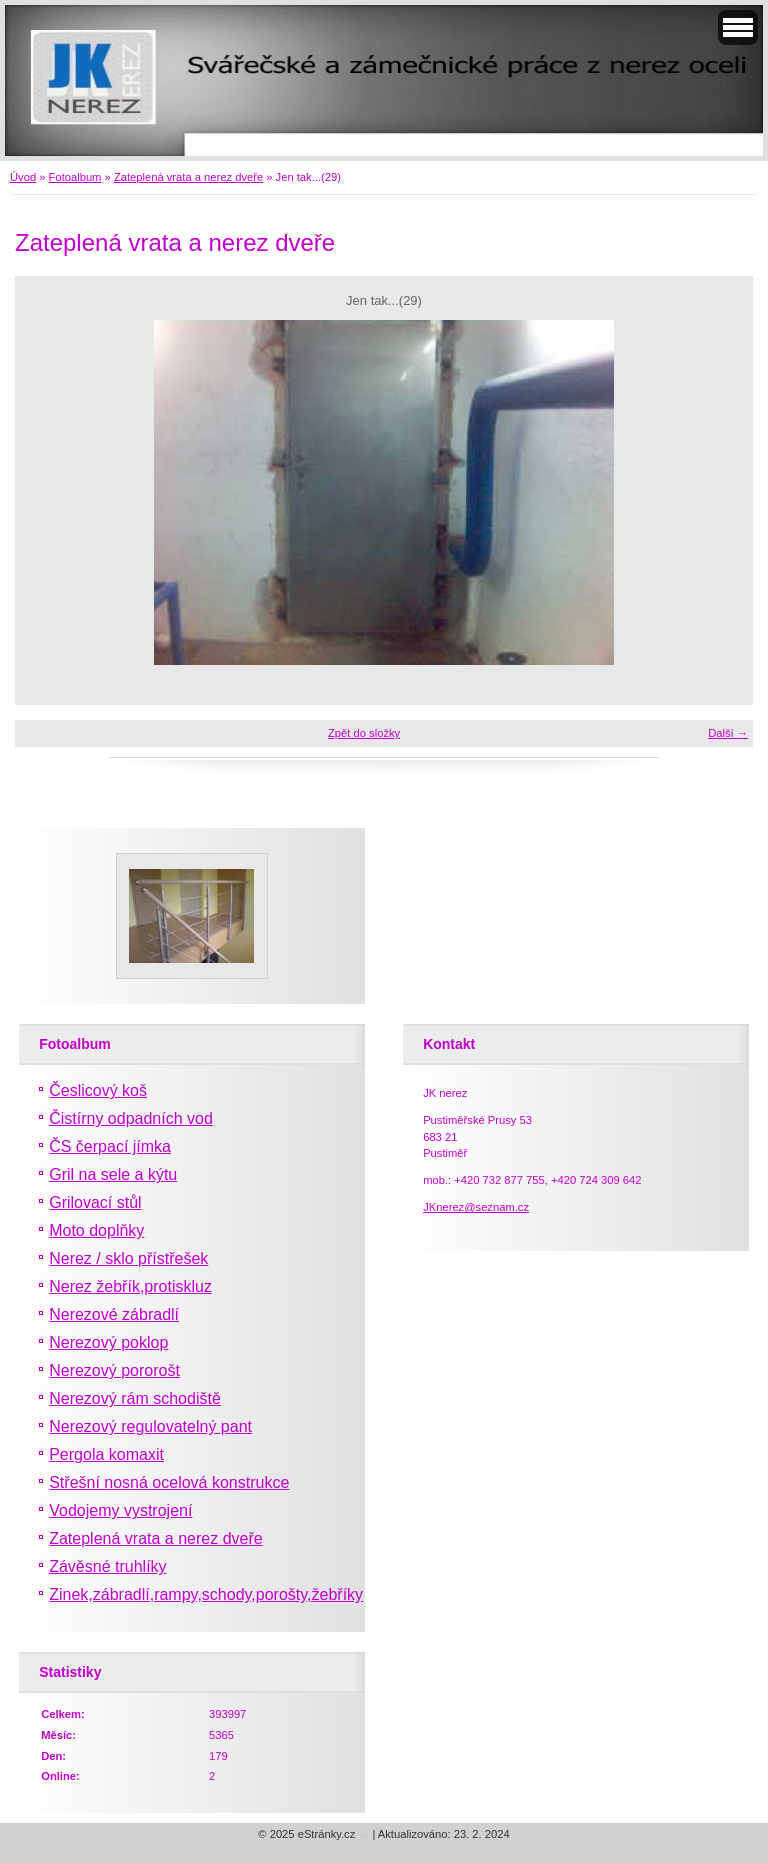 This screenshot has height=1863, width=768. I want to click on Další →, so click(728, 733).